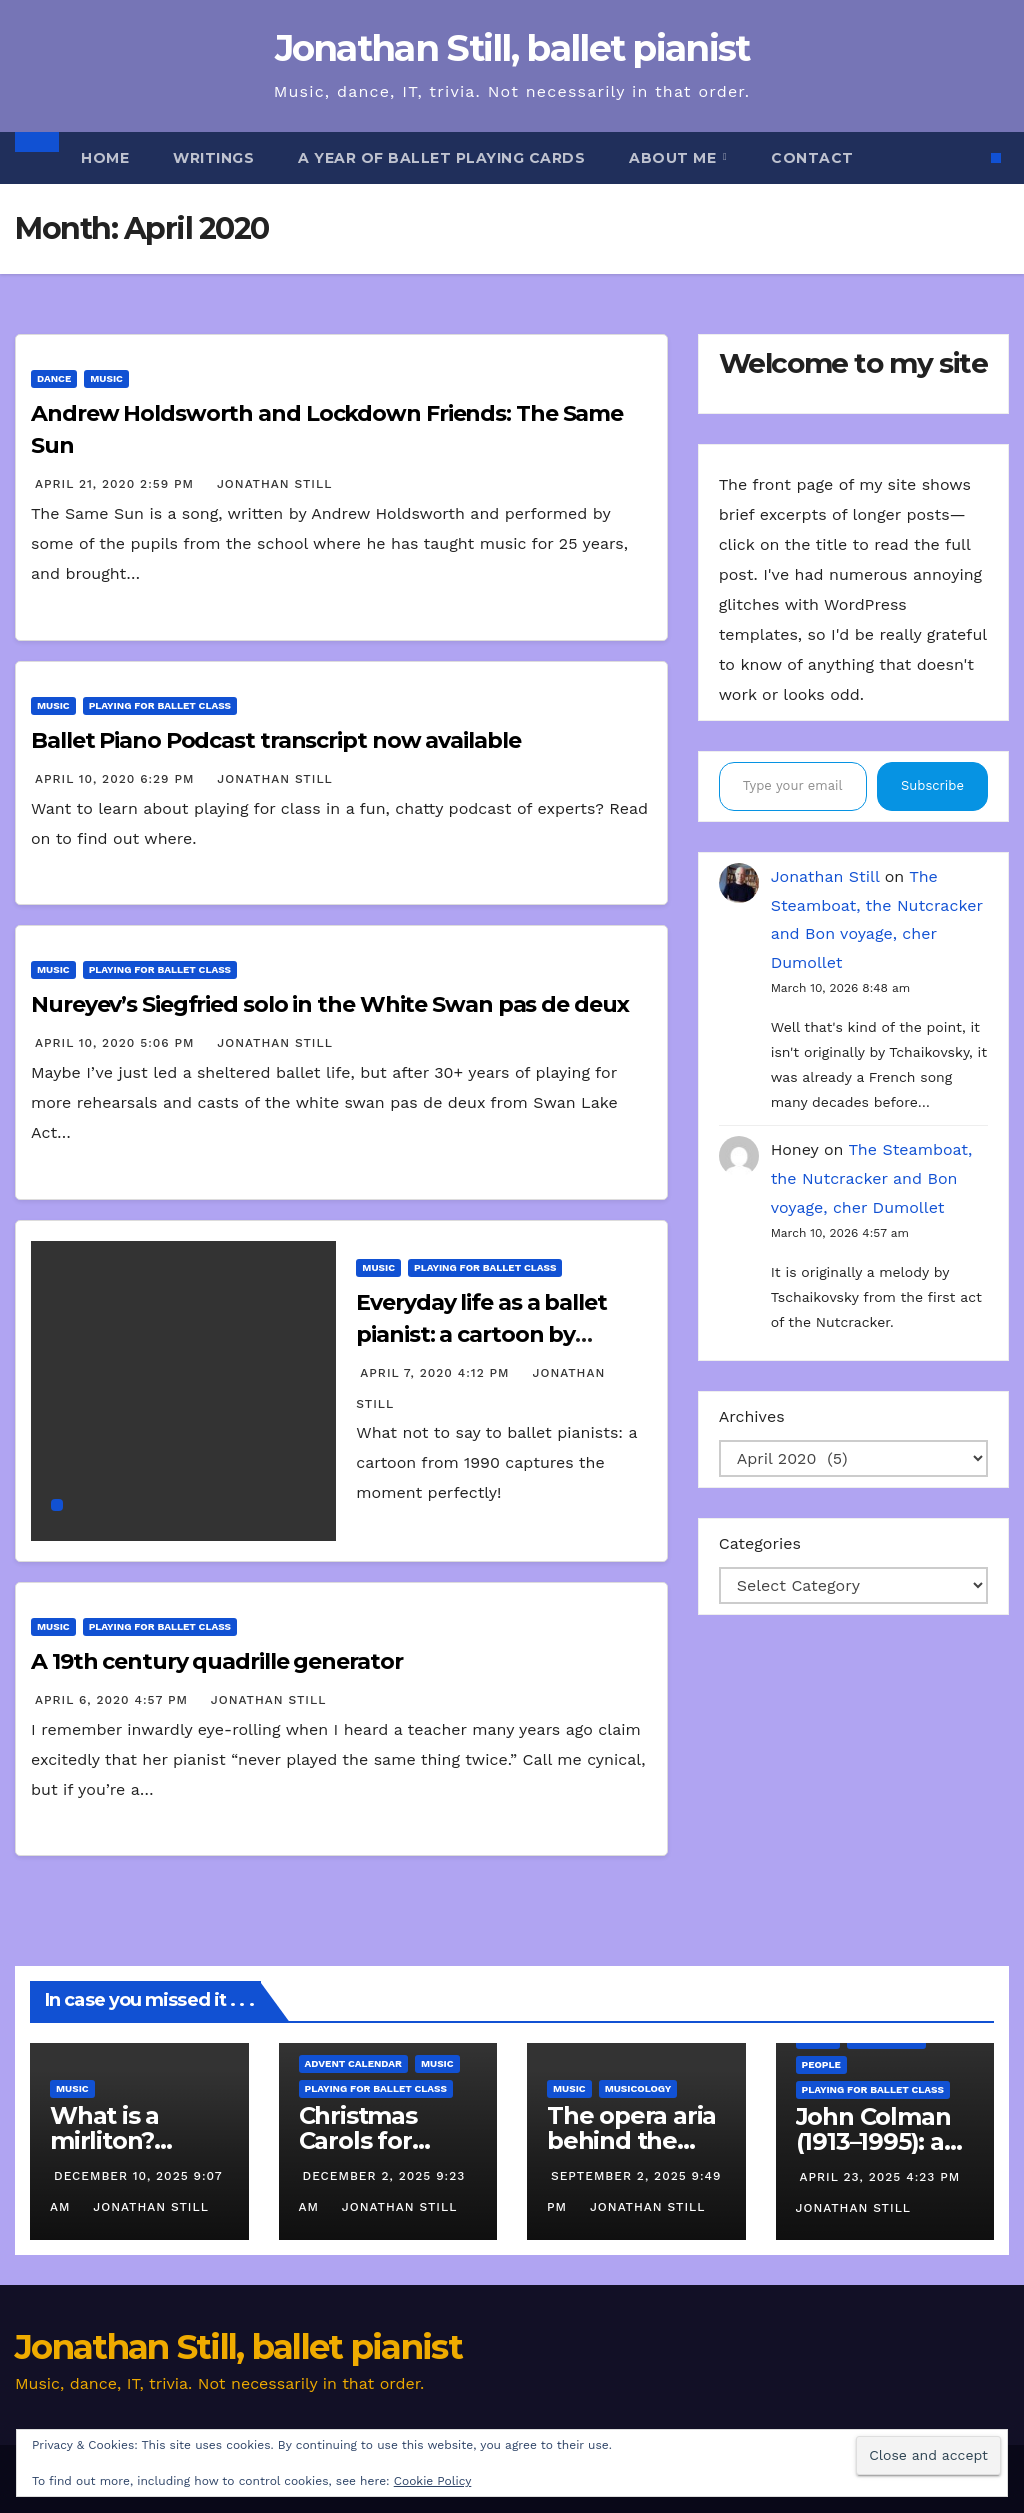 Image resolution: width=1024 pixels, height=2513 pixels. I want to click on Jonathan Still, ballet pianist, so click(512, 48).